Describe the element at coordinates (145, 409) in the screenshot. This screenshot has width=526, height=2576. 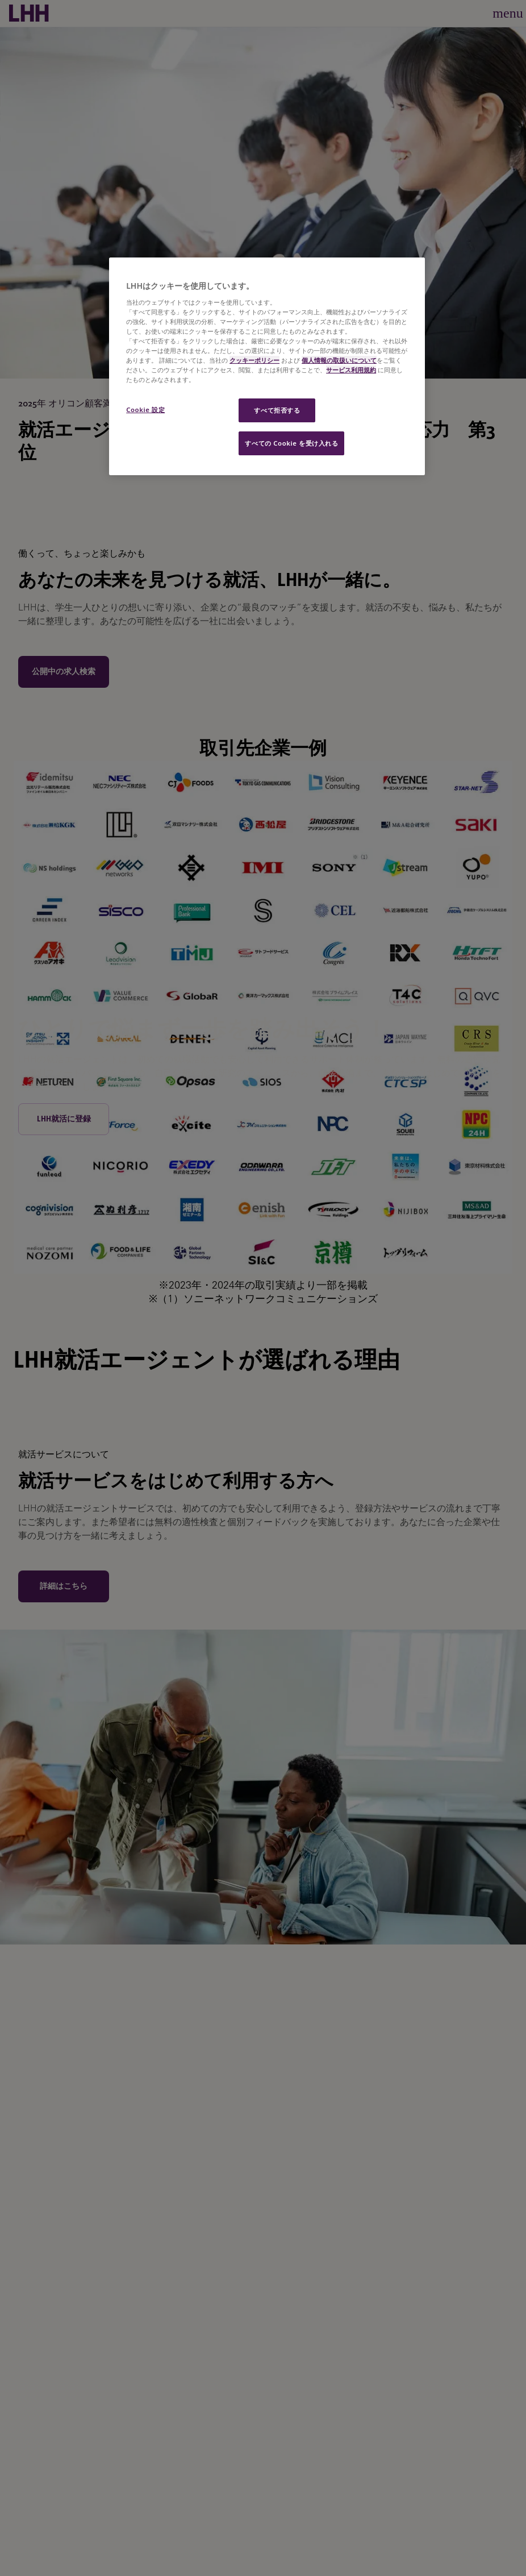
I see `Cookie 設定` at that location.